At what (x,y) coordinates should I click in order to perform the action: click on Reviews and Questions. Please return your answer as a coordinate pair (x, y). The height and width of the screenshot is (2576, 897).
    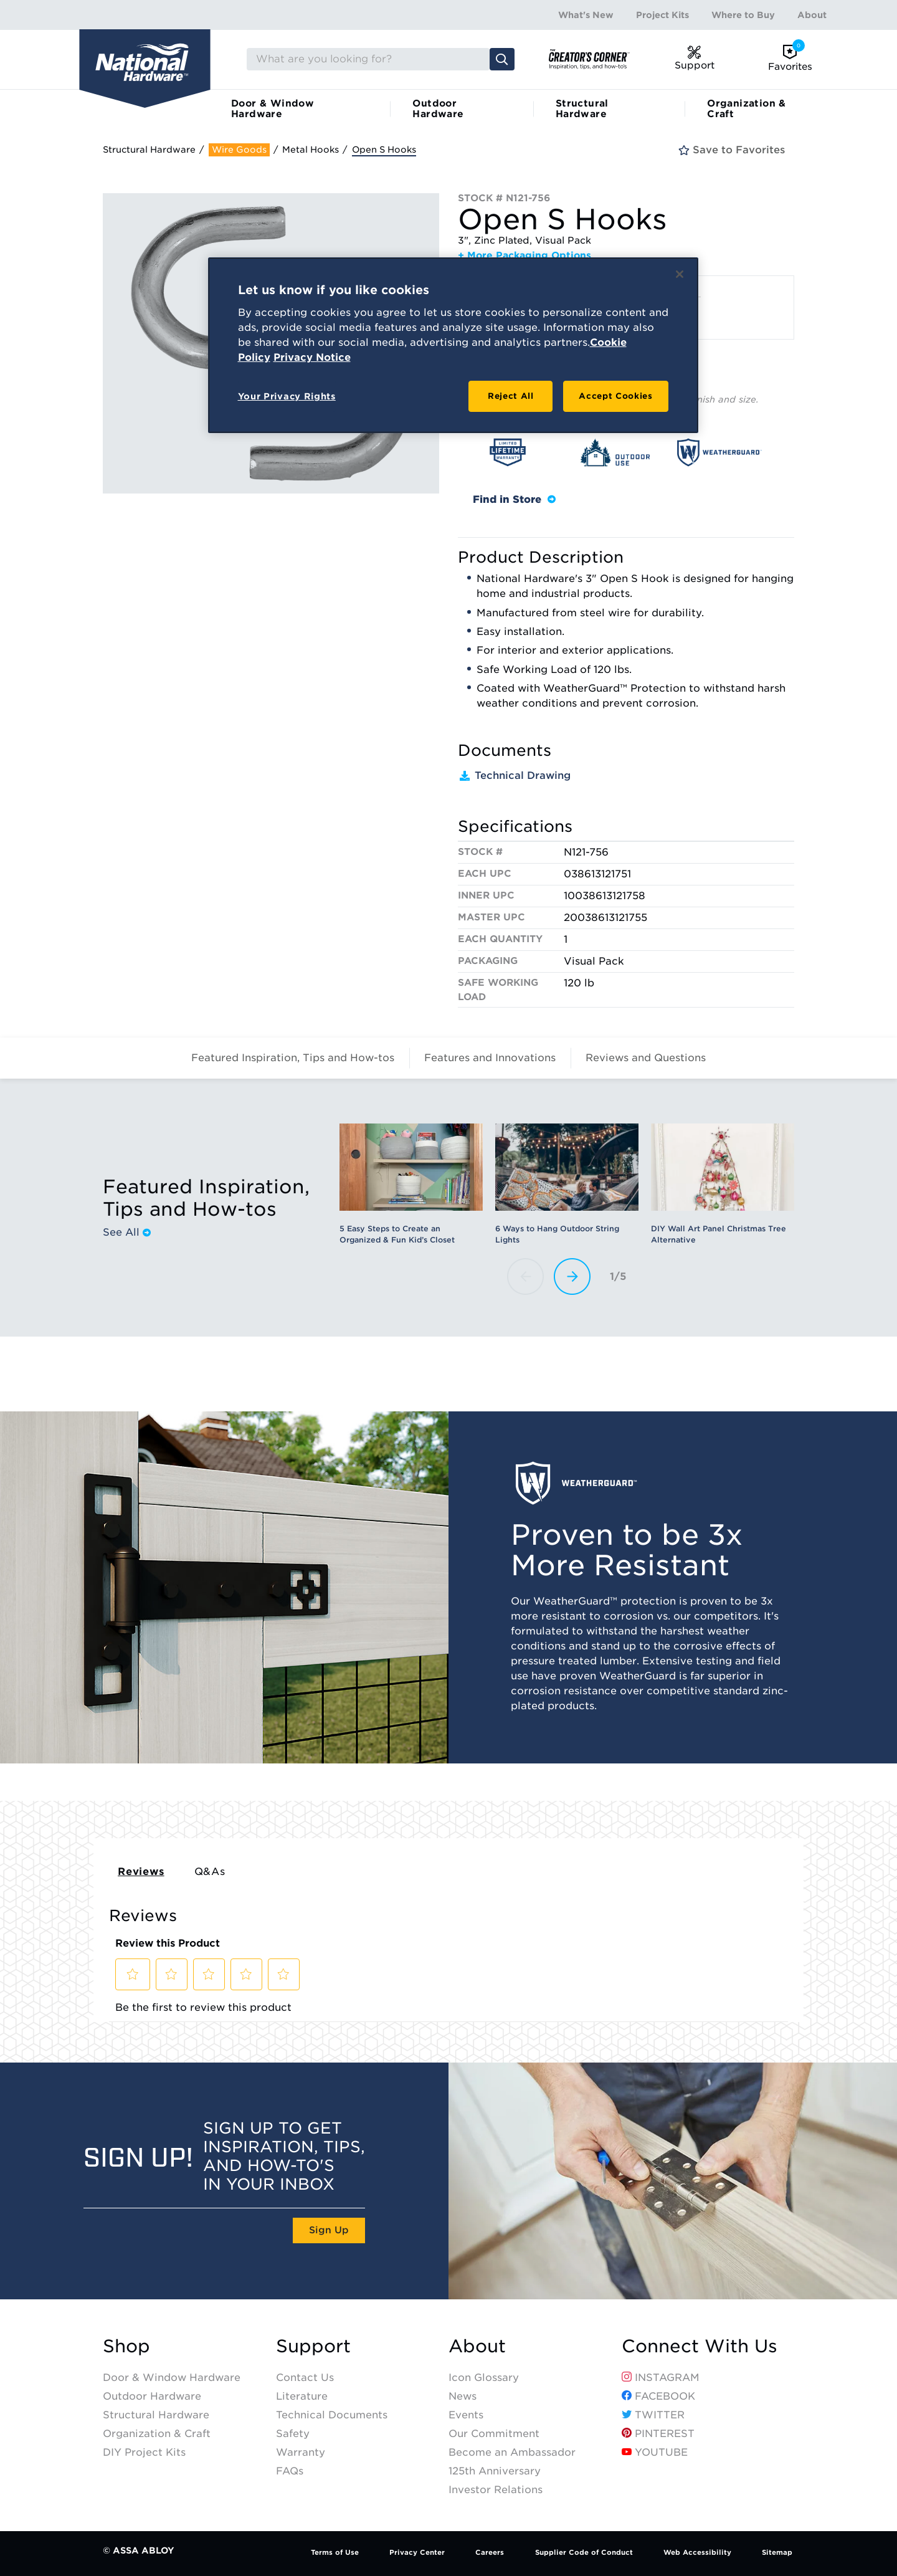
    Looking at the image, I should click on (646, 1058).